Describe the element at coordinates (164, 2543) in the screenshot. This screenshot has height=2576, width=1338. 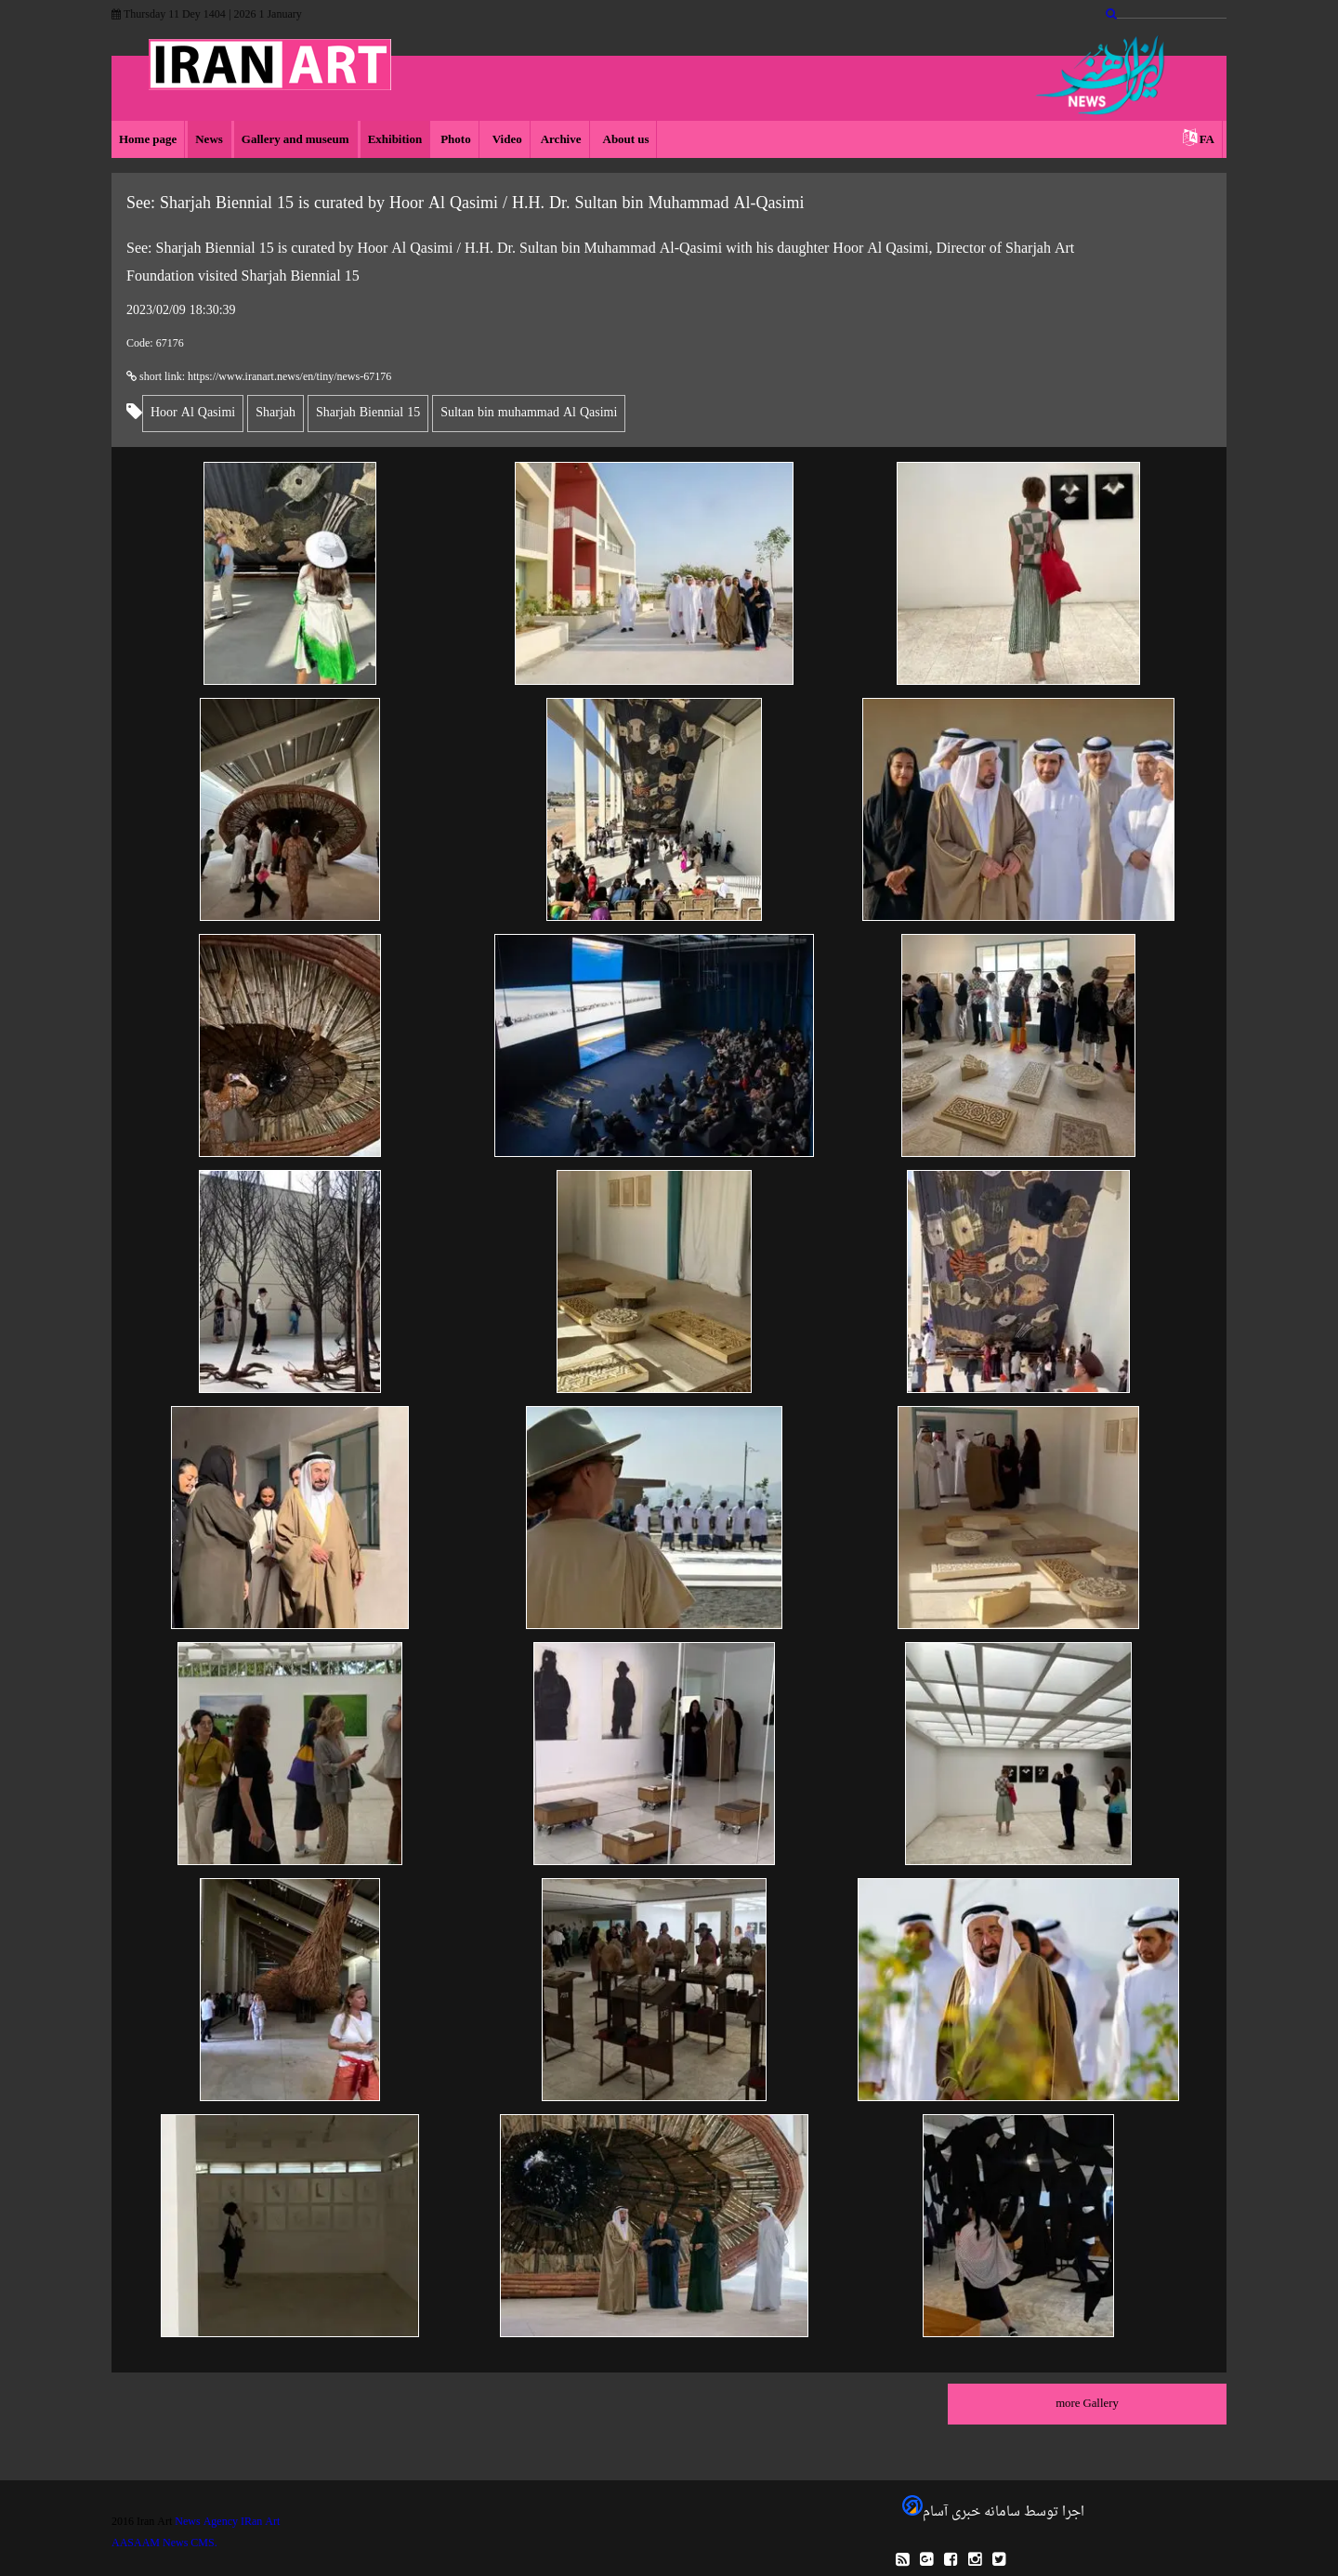
I see `AASAAM News CMS.` at that location.